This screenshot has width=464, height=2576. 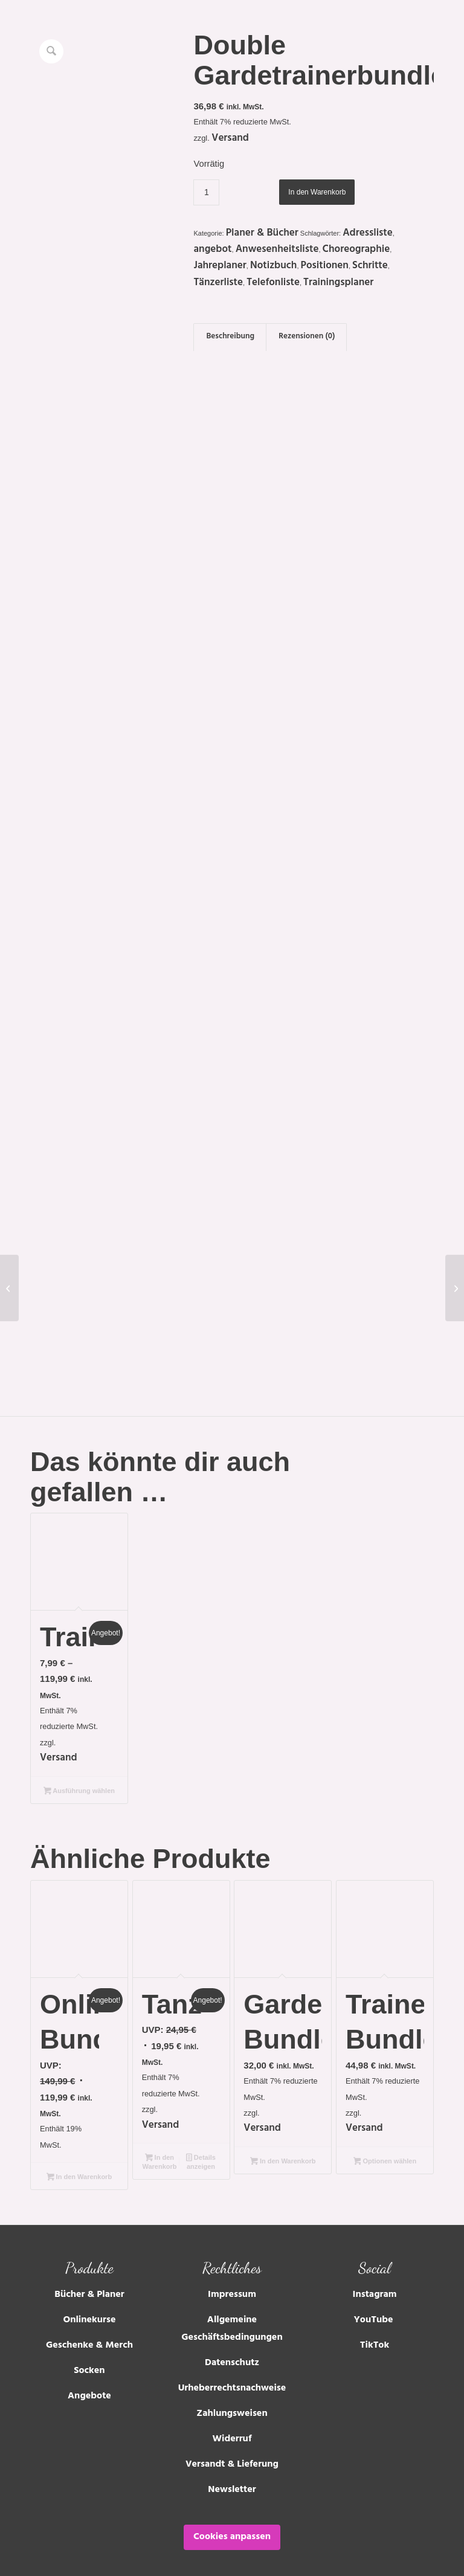 I want to click on Impressum, so click(x=232, y=2285).